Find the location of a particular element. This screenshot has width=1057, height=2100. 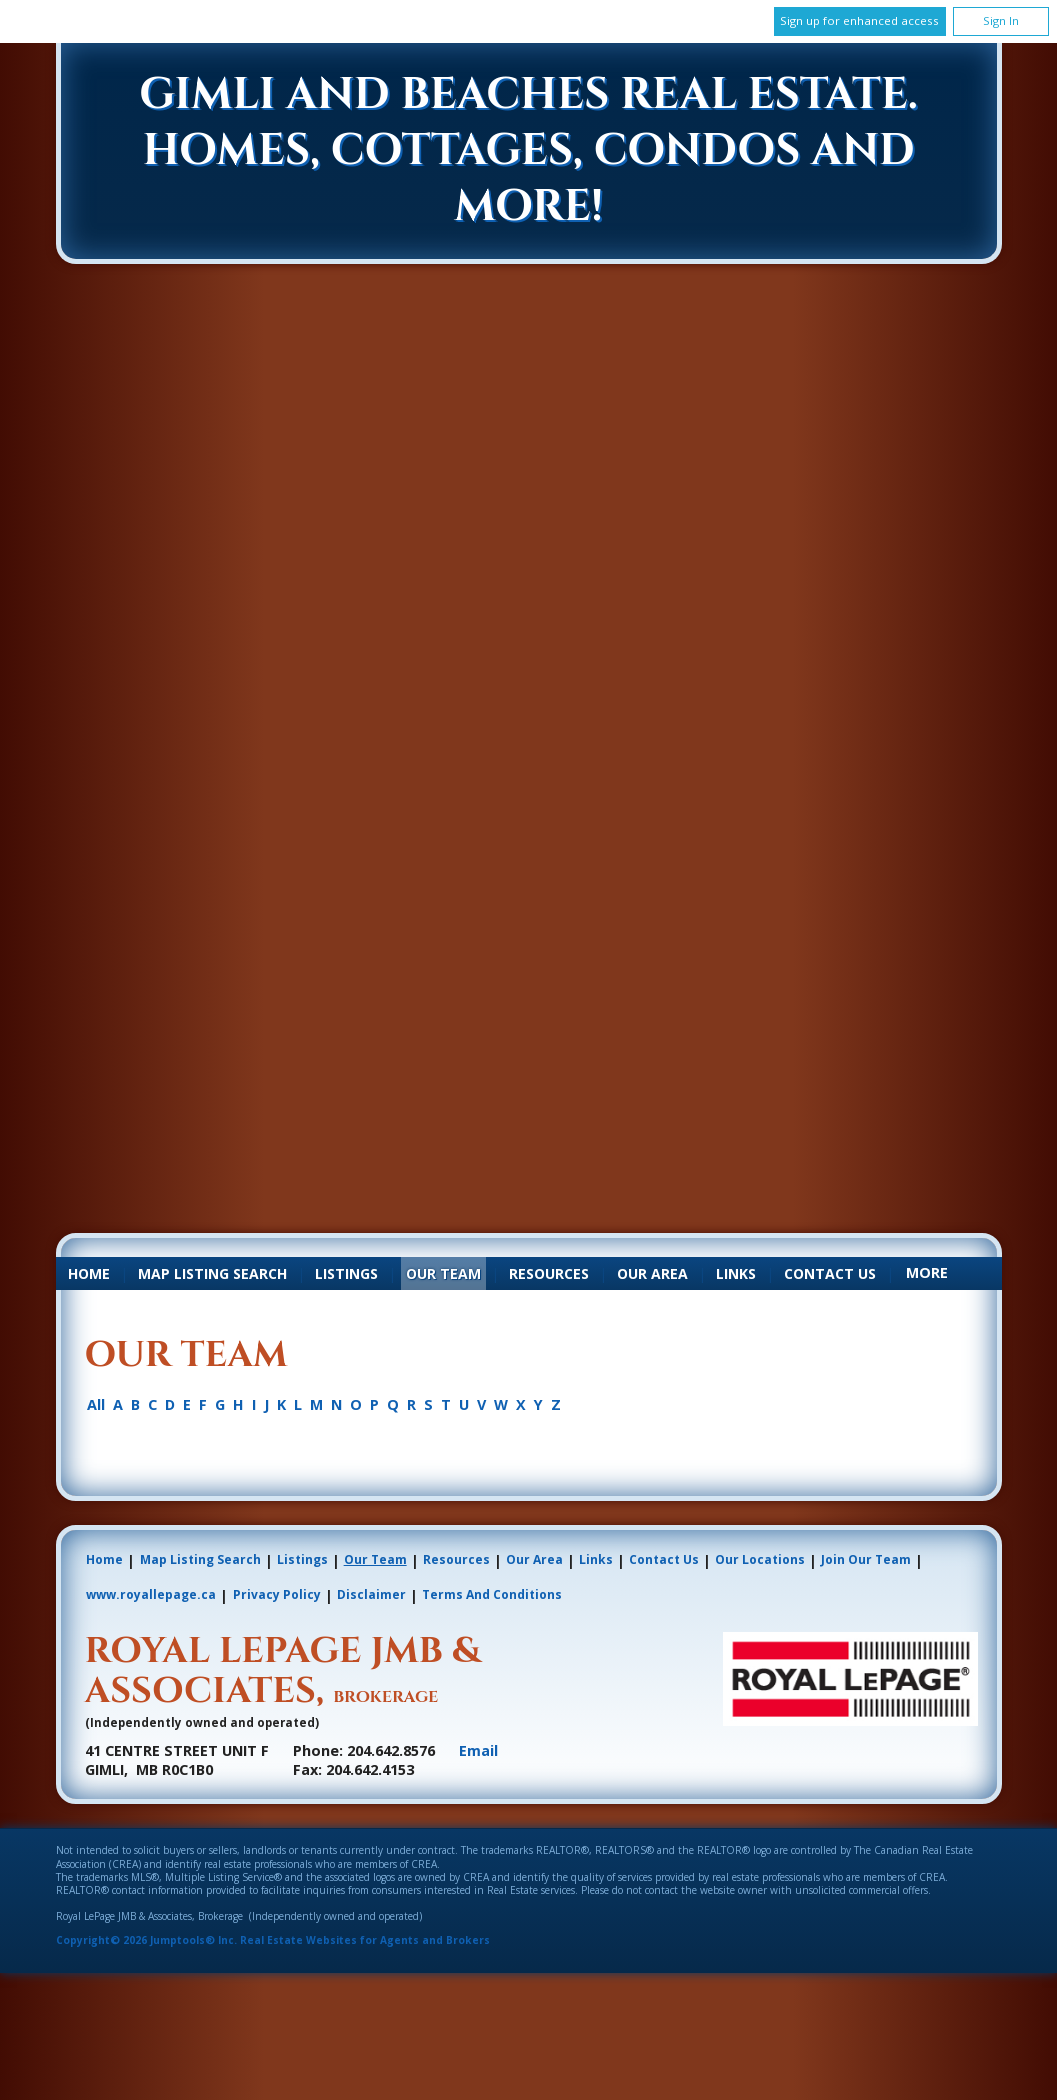

Email is located at coordinates (478, 1750).